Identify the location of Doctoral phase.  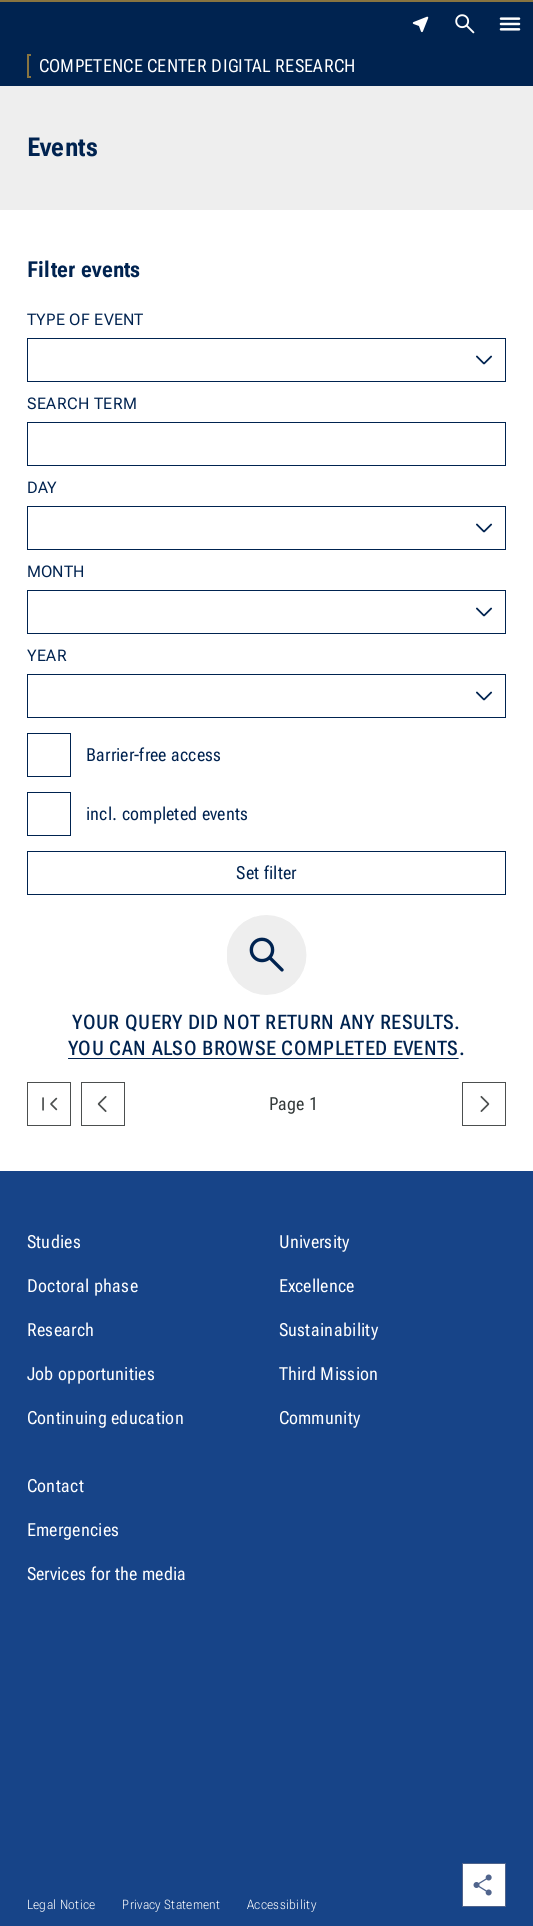
(82, 1285).